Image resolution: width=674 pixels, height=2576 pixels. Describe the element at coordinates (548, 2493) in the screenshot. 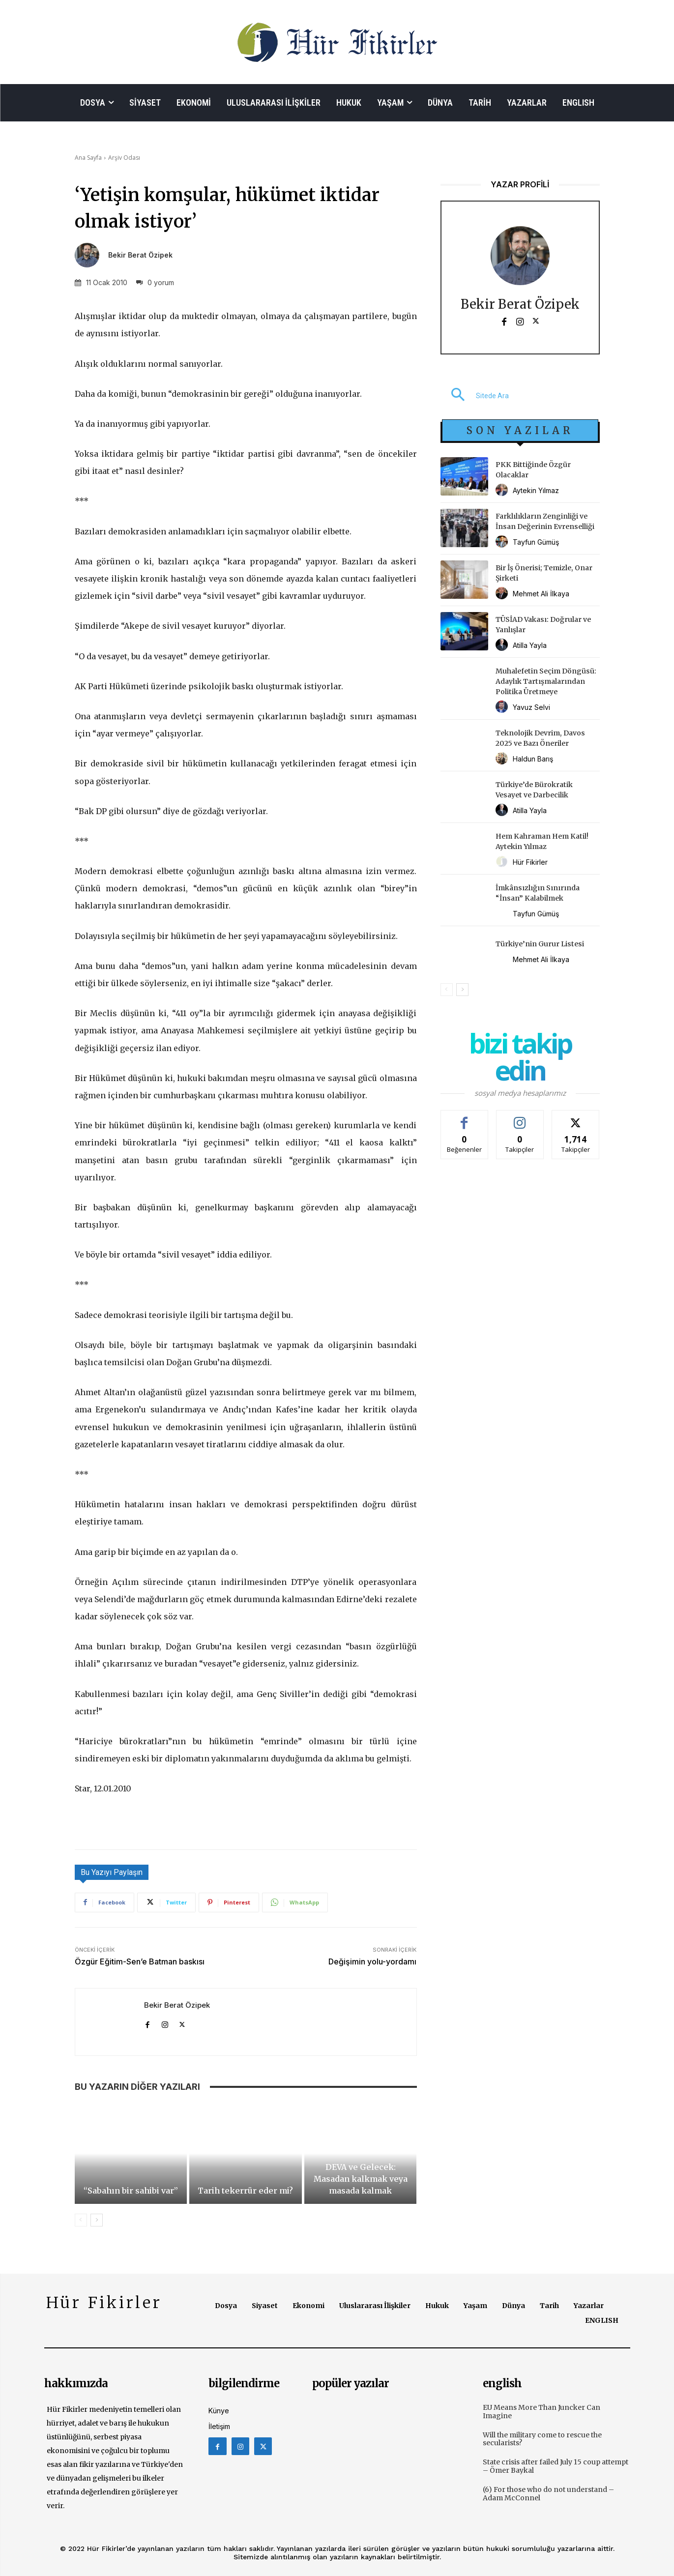

I see `(6) For those who do not understand – Adam McConnel` at that location.